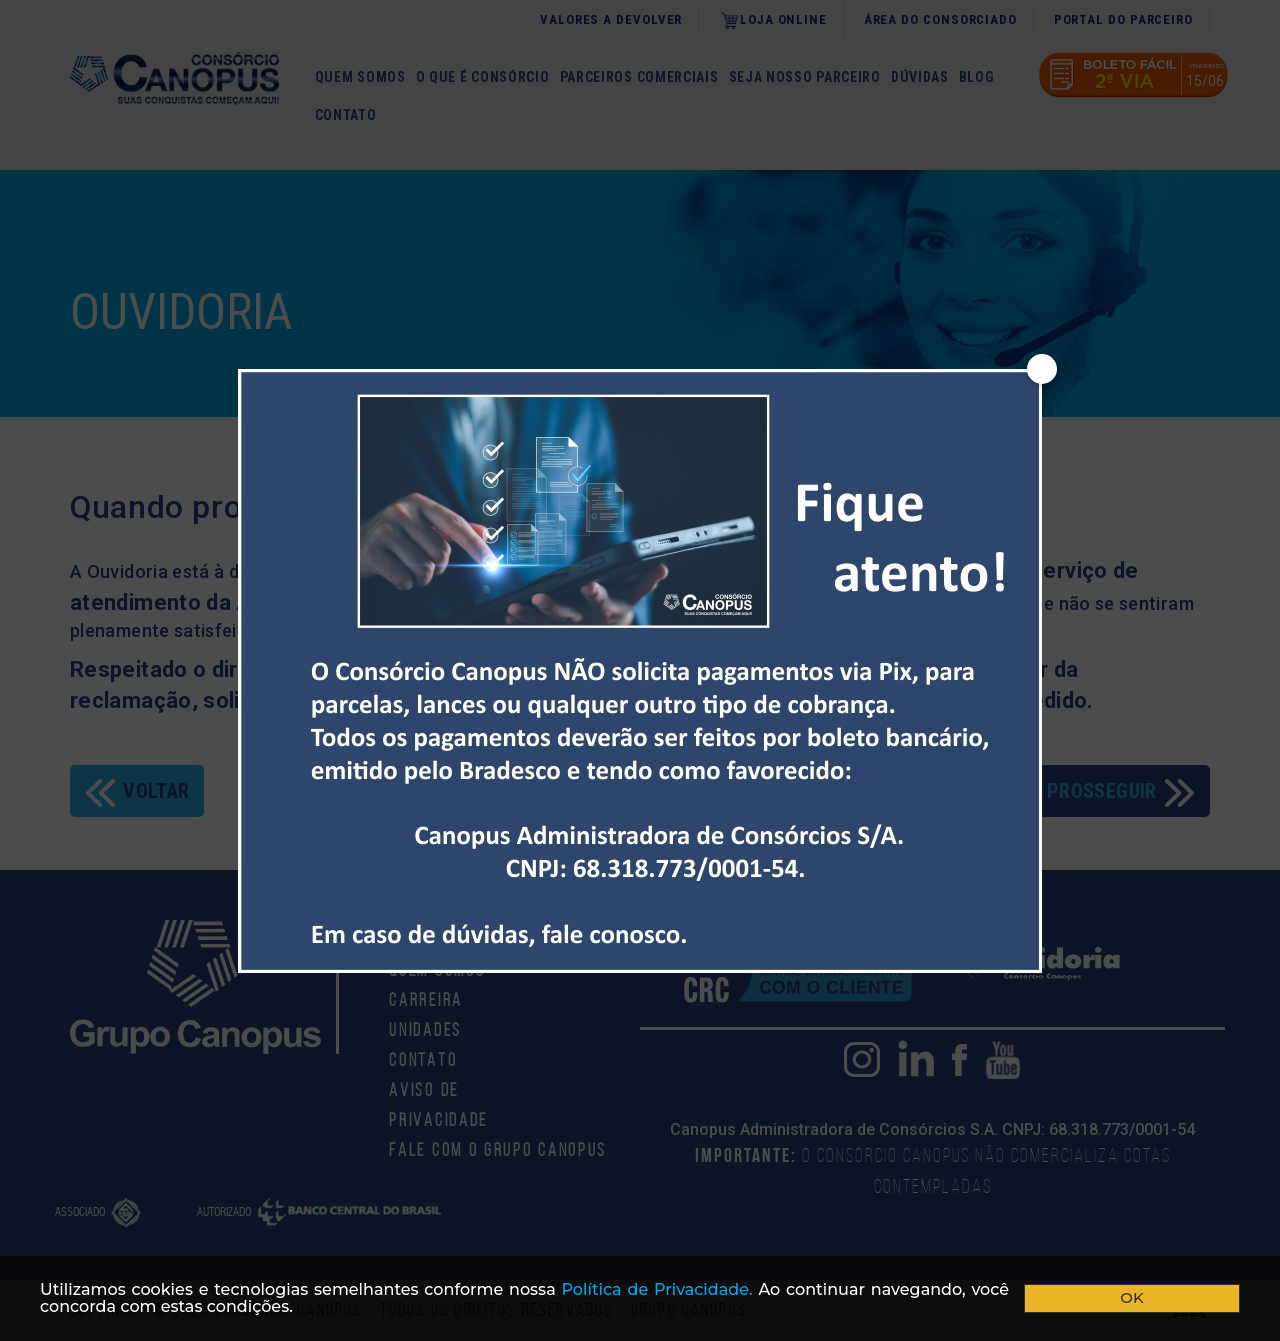  What do you see at coordinates (657, 1289) in the screenshot?
I see `Polí­tica de Privacidade.` at bounding box center [657, 1289].